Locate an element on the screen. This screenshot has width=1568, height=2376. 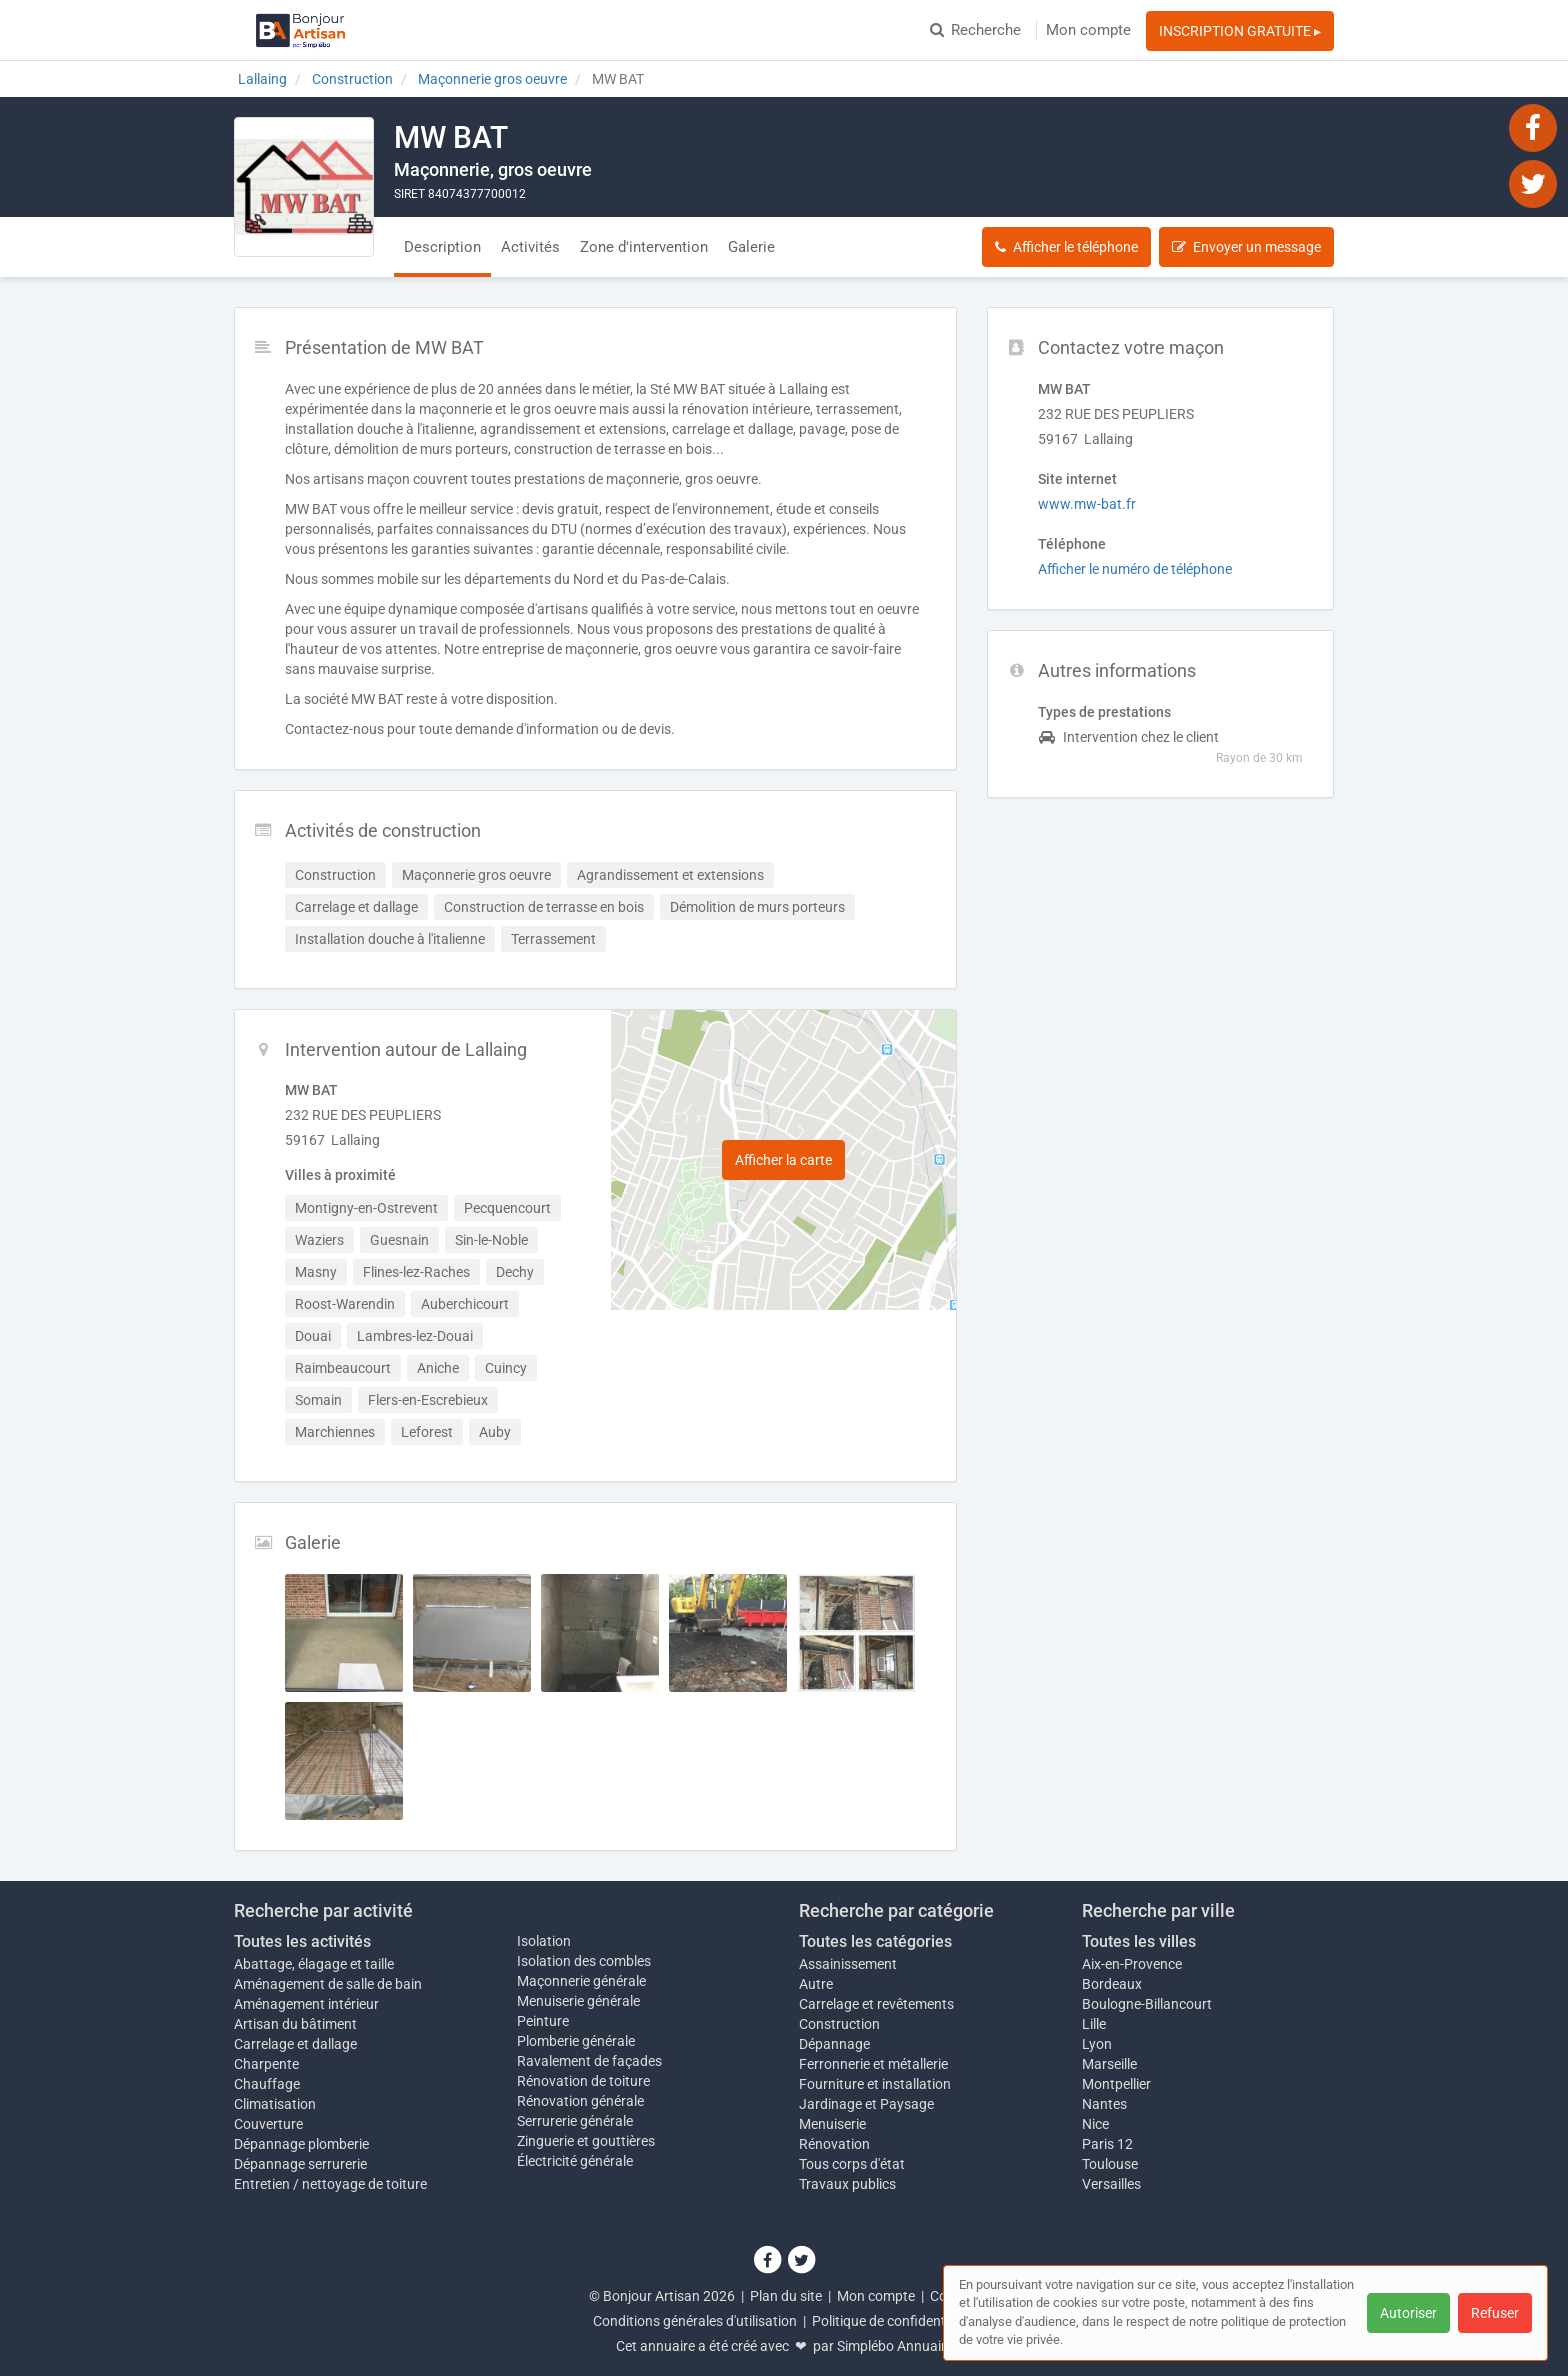
Dépannage is located at coordinates (834, 2044).